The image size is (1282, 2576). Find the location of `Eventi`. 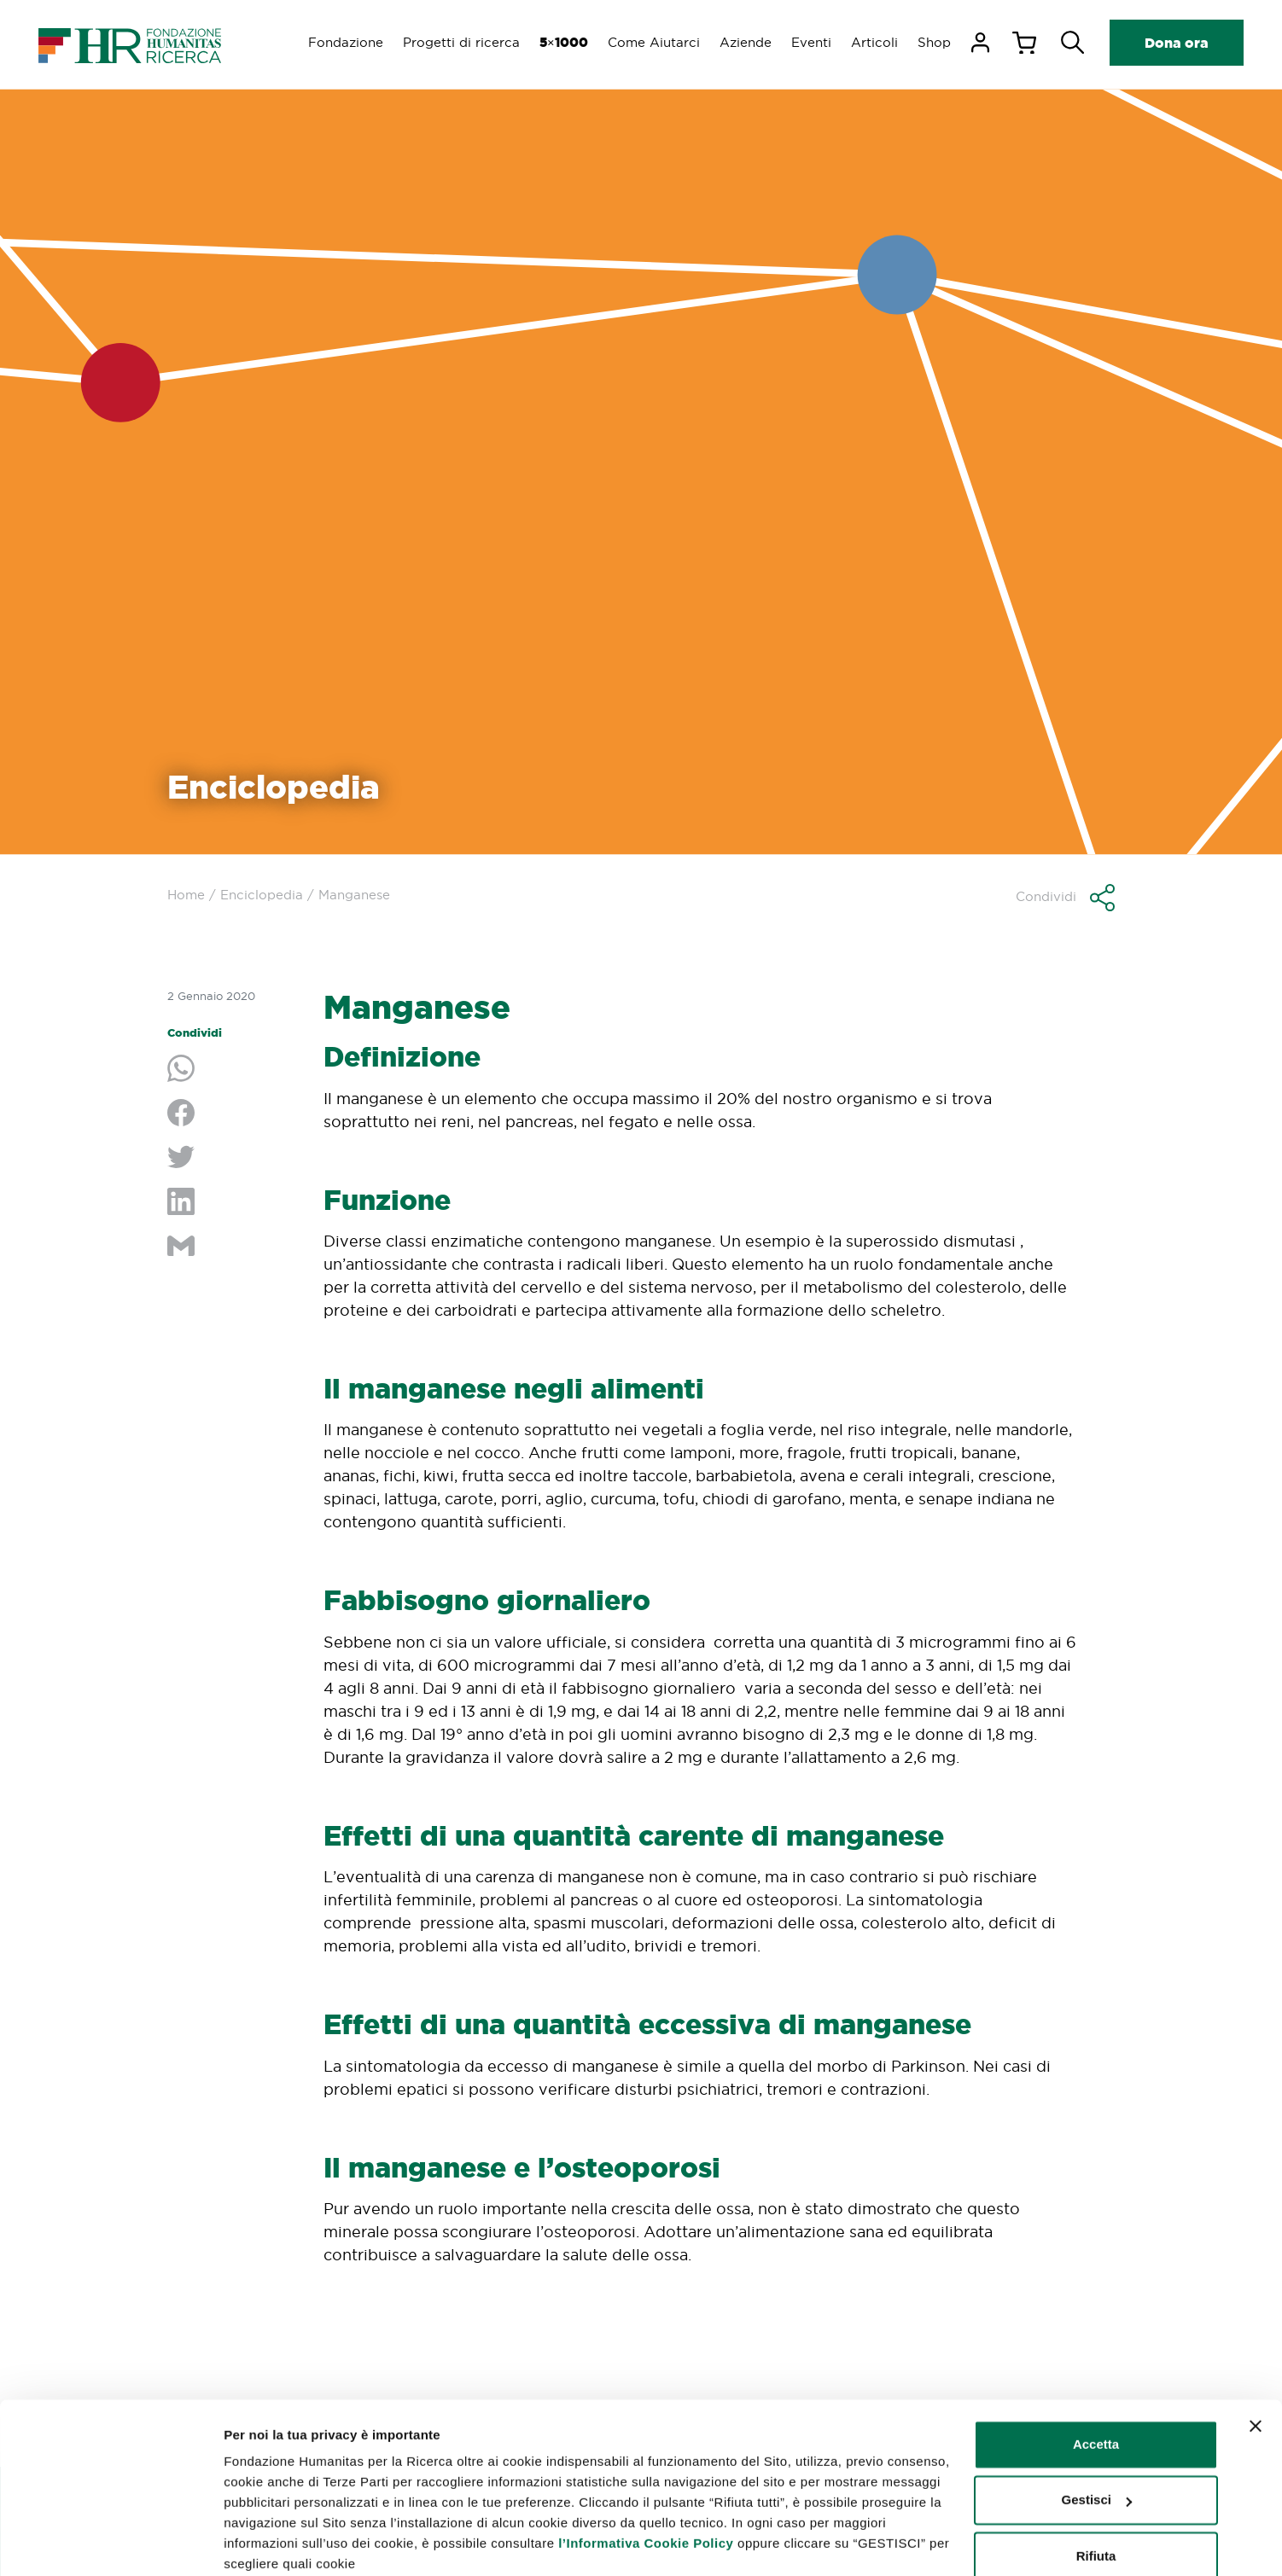

Eventi is located at coordinates (810, 42).